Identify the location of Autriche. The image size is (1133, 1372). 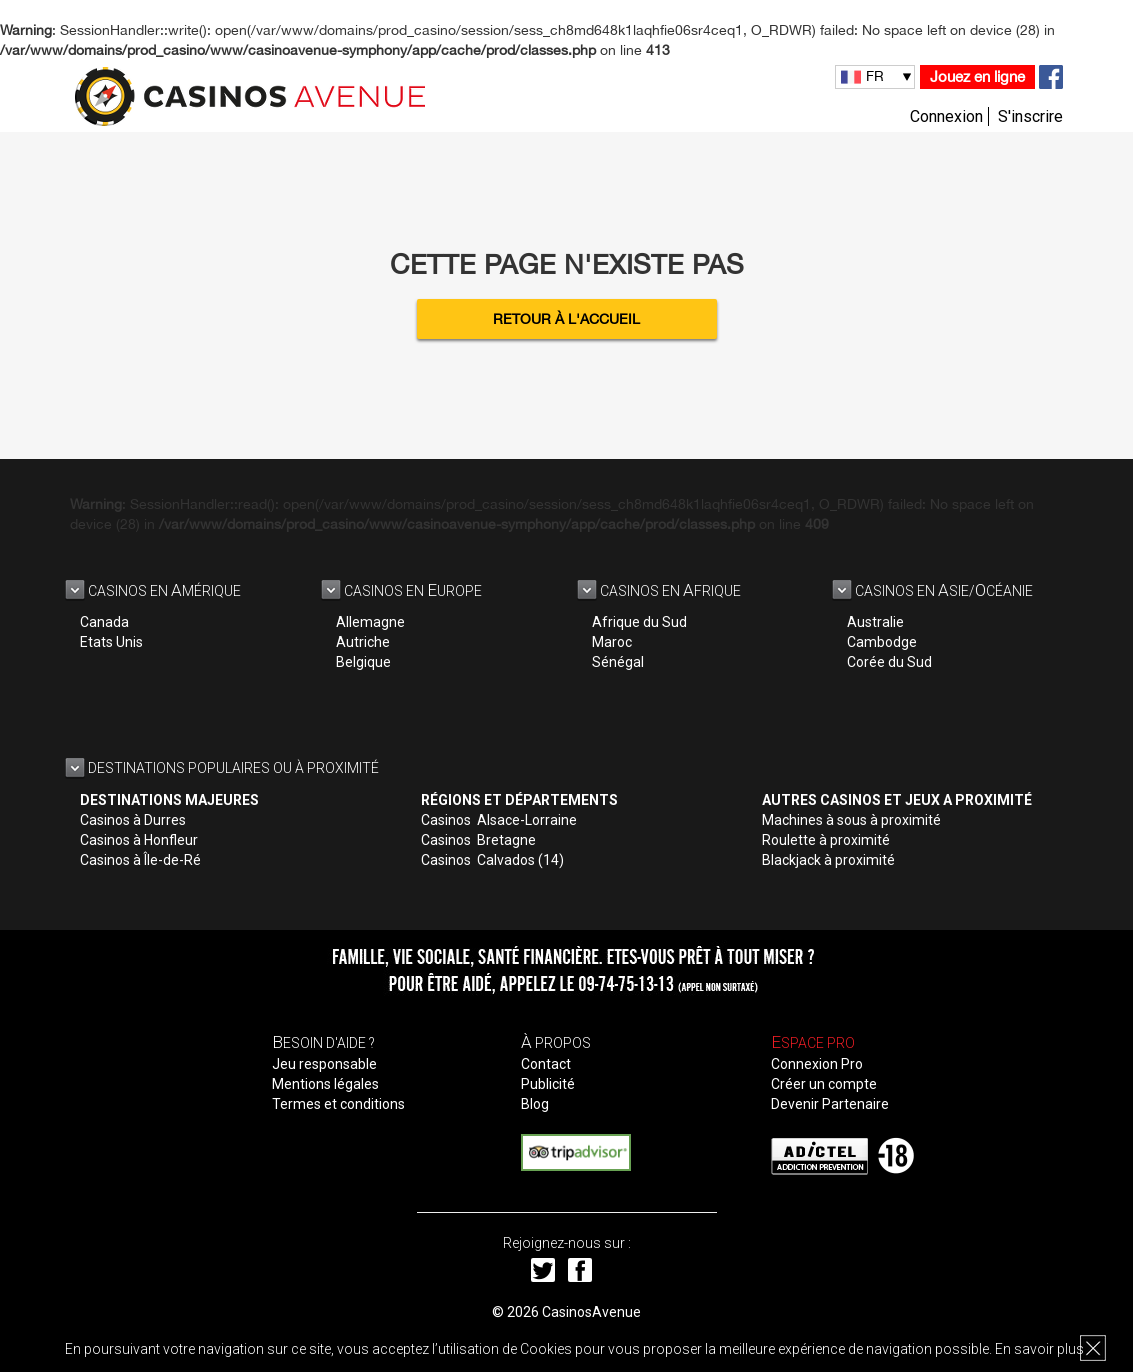
(363, 642).